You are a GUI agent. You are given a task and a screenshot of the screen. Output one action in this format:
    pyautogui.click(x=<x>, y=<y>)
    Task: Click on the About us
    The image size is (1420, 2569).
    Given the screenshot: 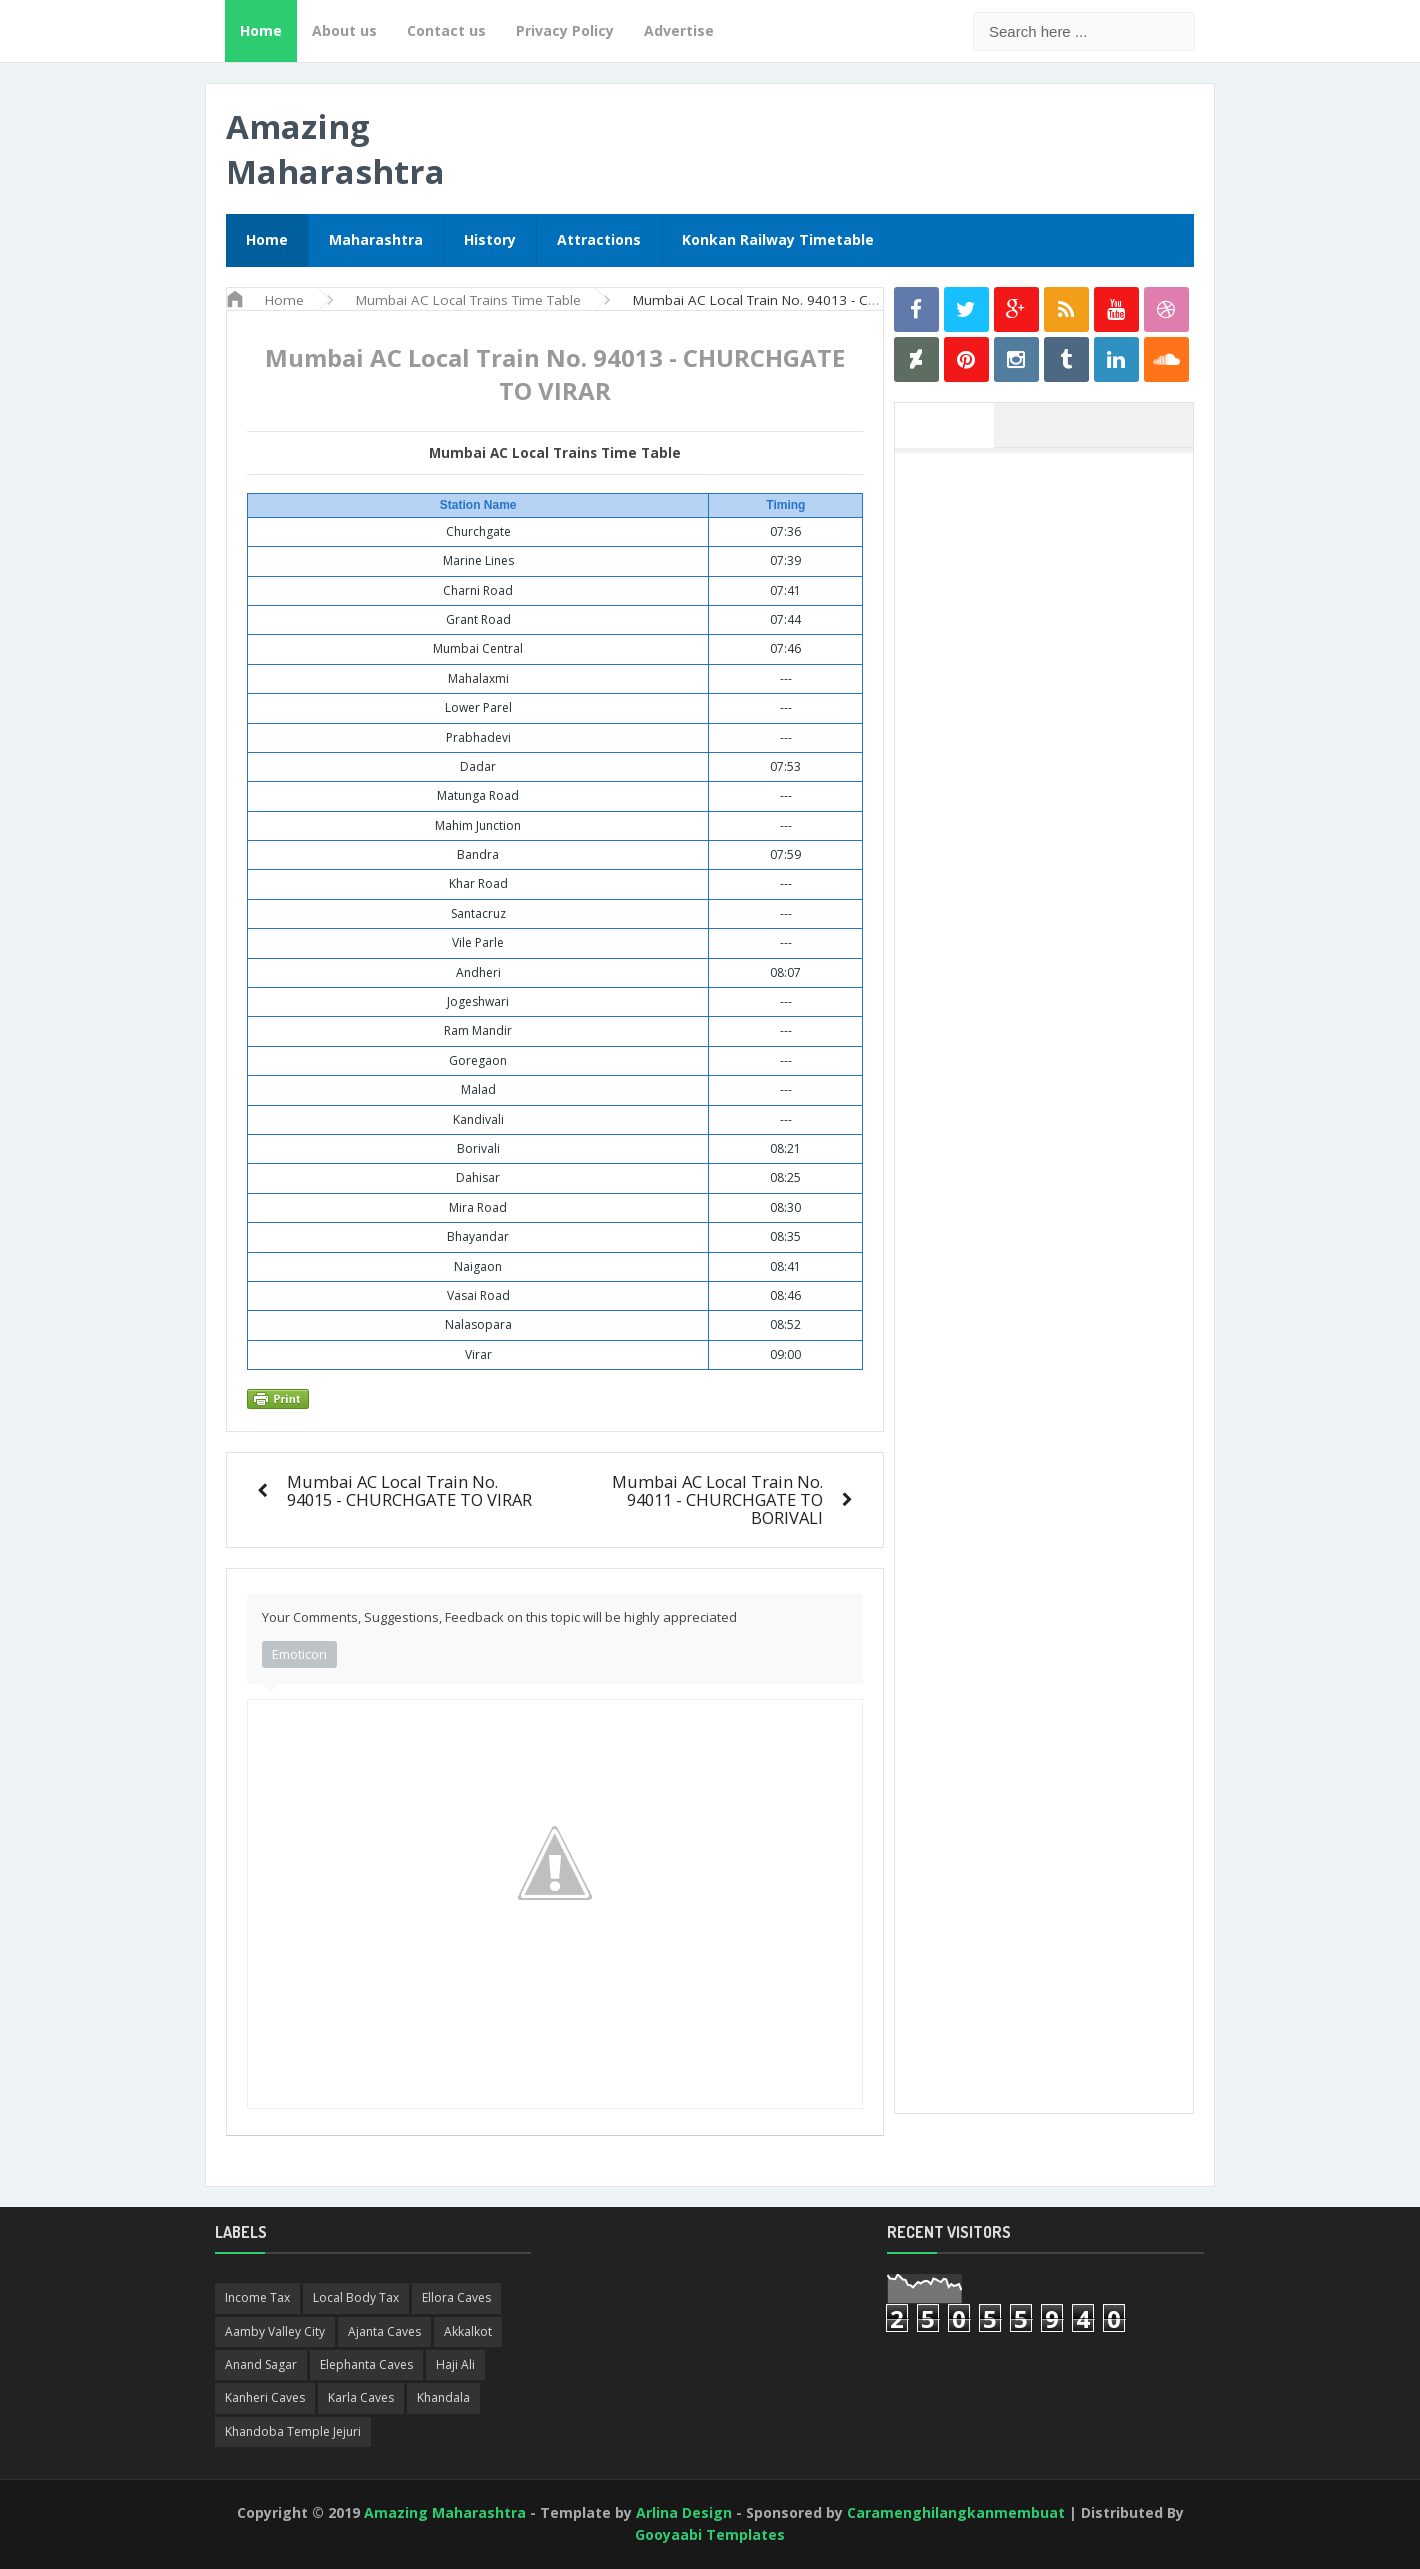 What is the action you would take?
    pyautogui.click(x=344, y=30)
    